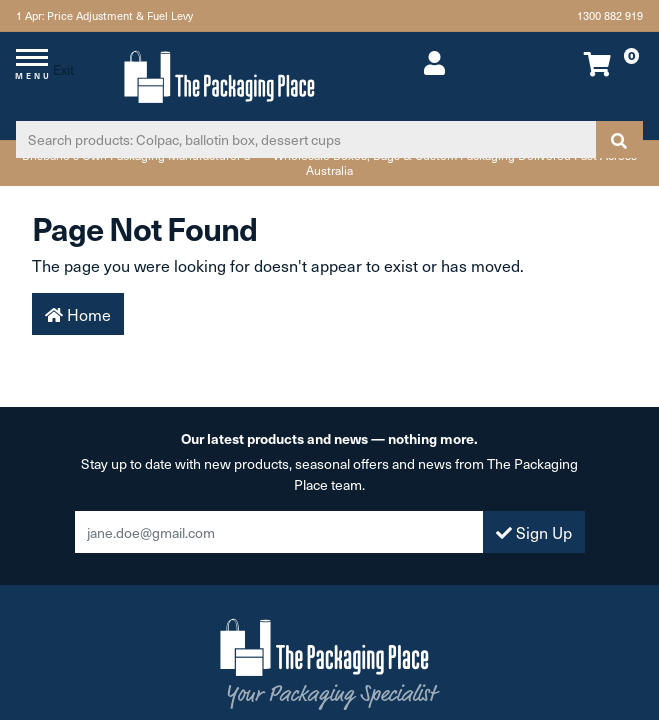  I want to click on 1300 882 919, so click(610, 15).